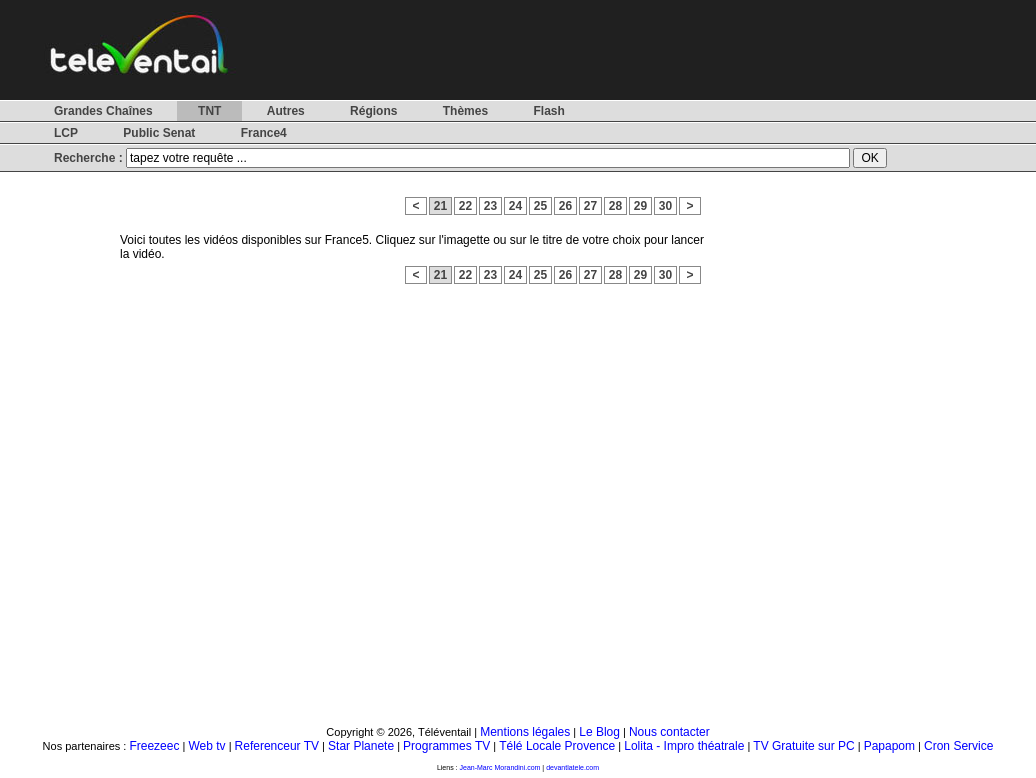 The width and height of the screenshot is (1036, 778). I want to click on Flash, so click(548, 111).